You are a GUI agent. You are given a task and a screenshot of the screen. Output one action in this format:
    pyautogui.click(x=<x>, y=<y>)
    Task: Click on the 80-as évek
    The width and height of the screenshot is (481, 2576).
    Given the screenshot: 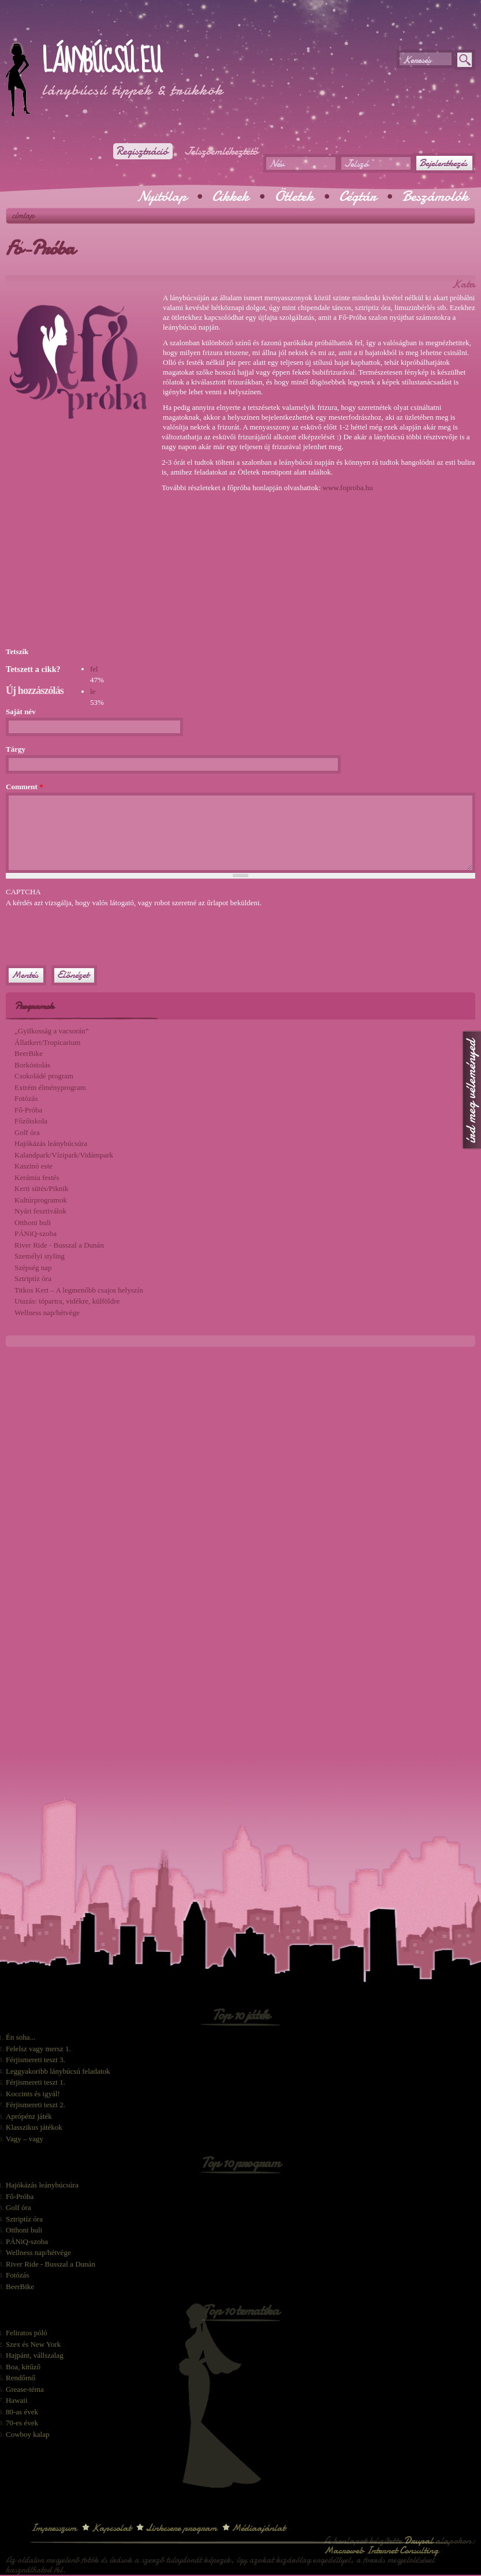 What is the action you would take?
    pyautogui.click(x=22, y=2411)
    